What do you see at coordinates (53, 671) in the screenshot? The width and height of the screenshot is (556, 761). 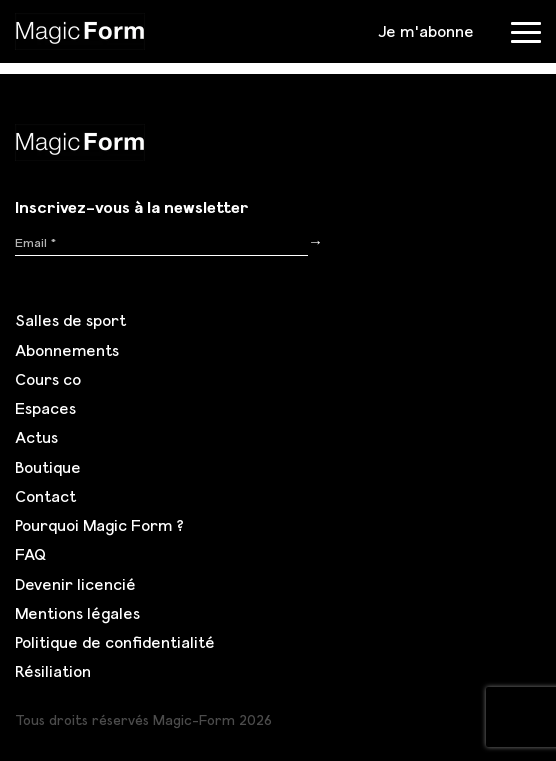 I see `Résiliation` at bounding box center [53, 671].